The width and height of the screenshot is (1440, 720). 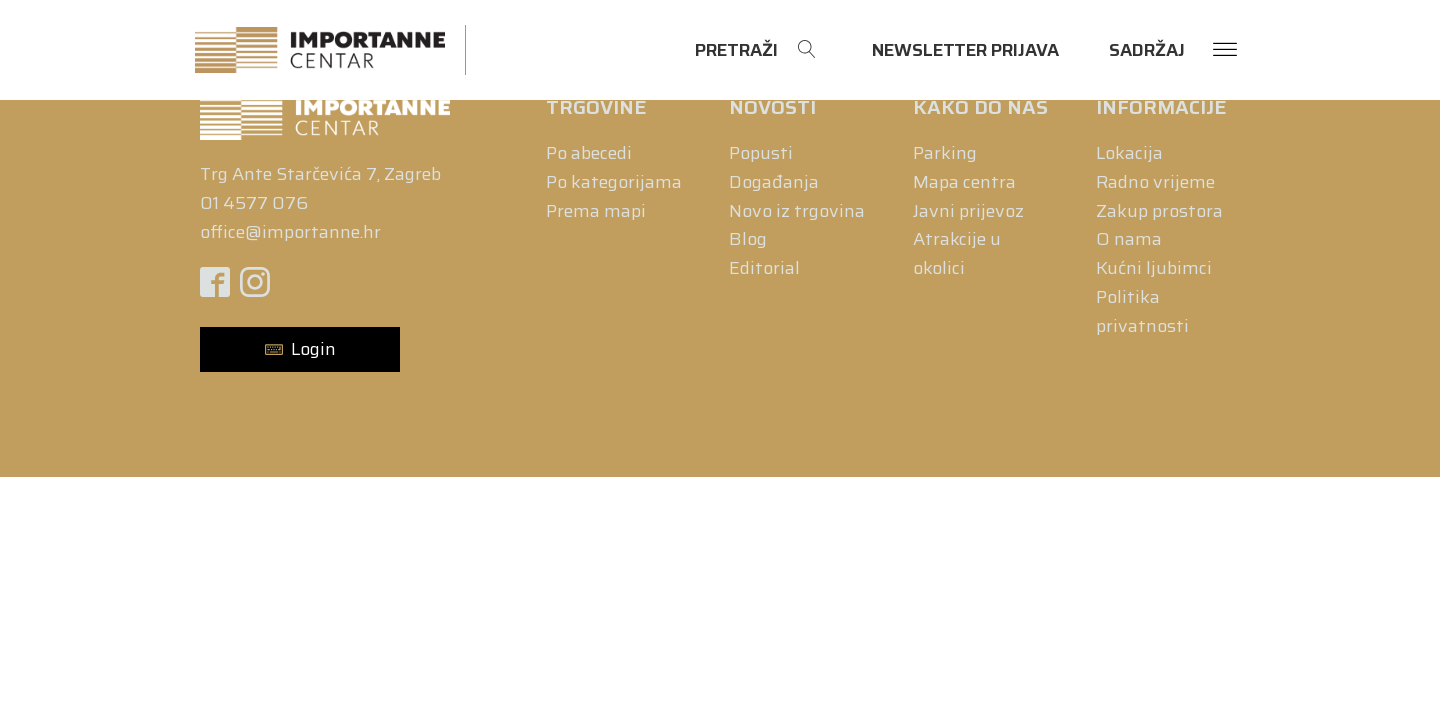 What do you see at coordinates (764, 268) in the screenshot?
I see `Editorial` at bounding box center [764, 268].